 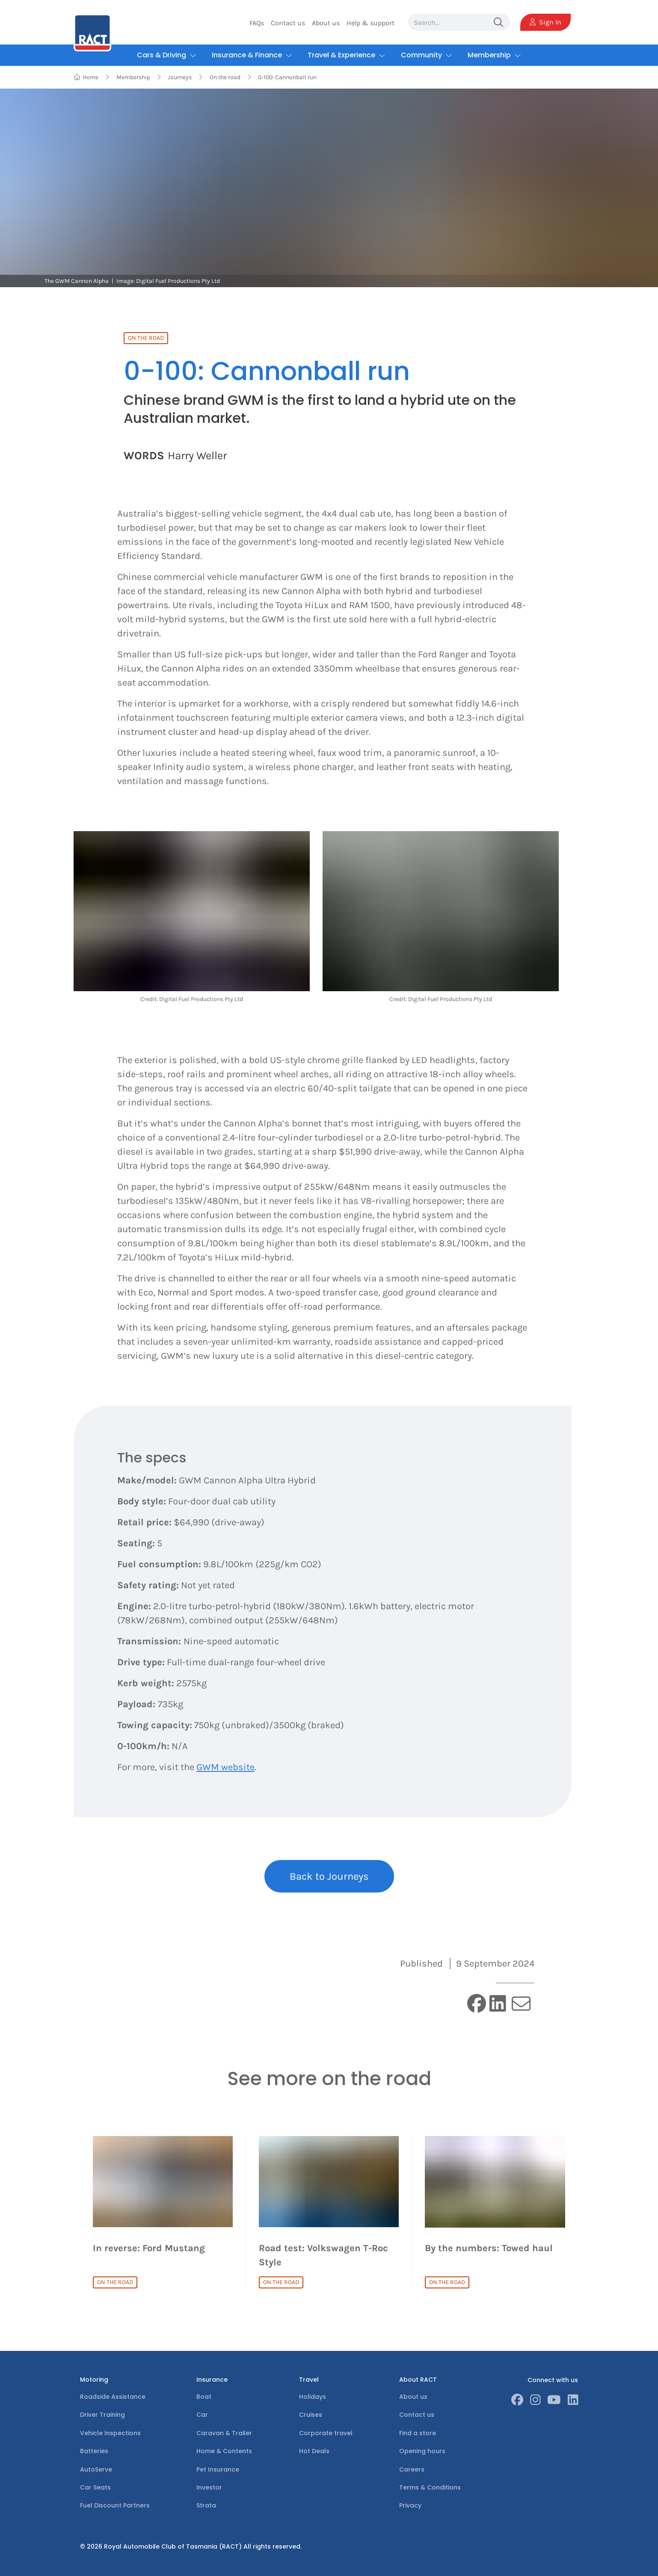 I want to click on Fuel Discount Partners, so click(x=115, y=2505).